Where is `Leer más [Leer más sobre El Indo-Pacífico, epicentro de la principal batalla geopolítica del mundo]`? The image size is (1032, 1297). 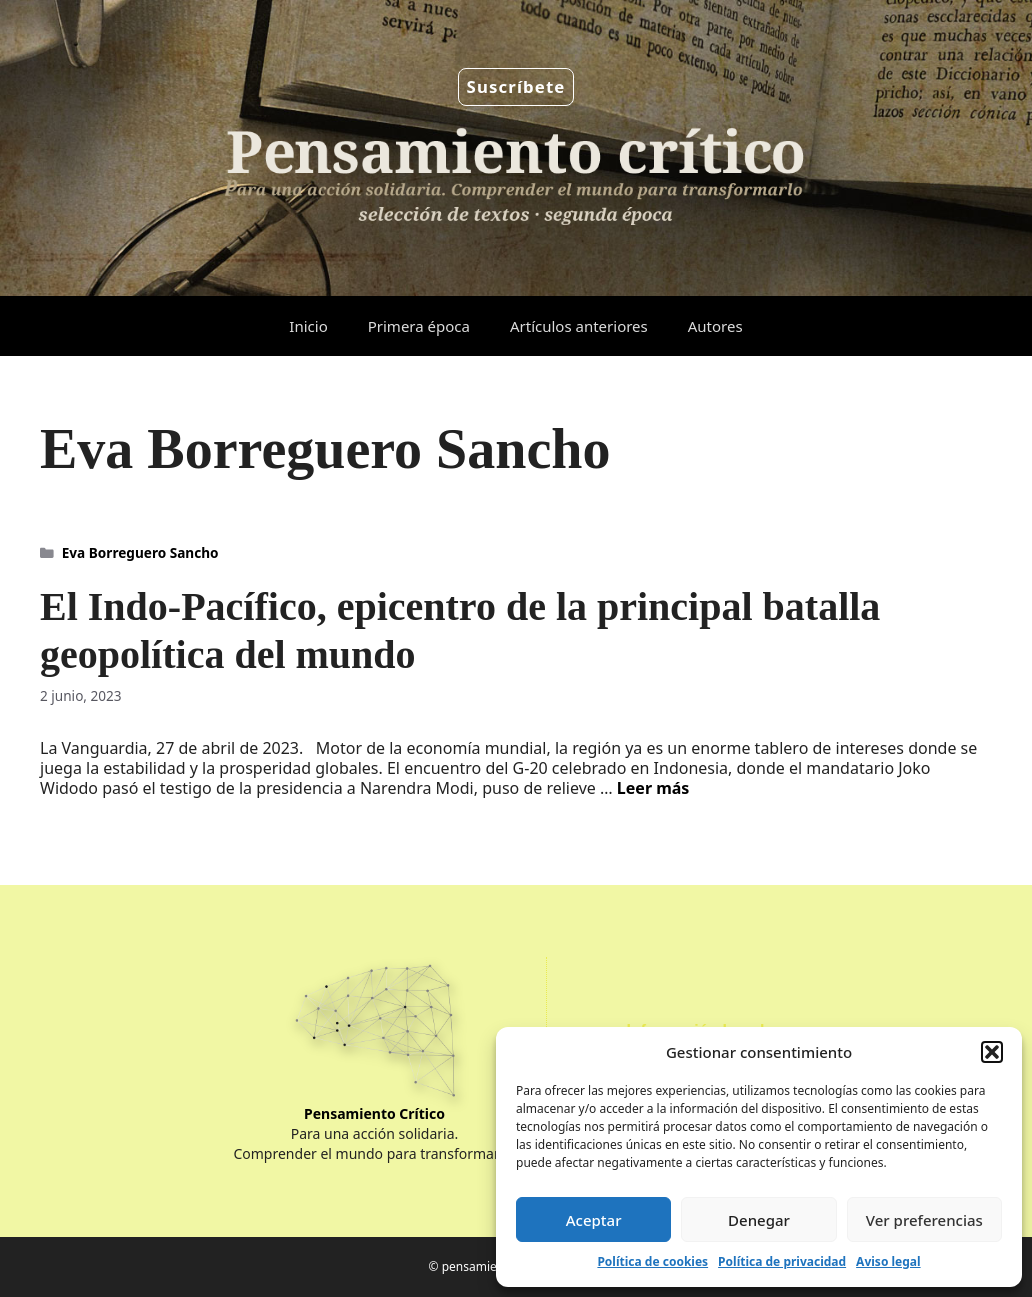
Leer más [Leer más sobre El Indo-Pacífico, epicentro de la principal batalla geopolítica del mundo] is located at coordinates (653, 788).